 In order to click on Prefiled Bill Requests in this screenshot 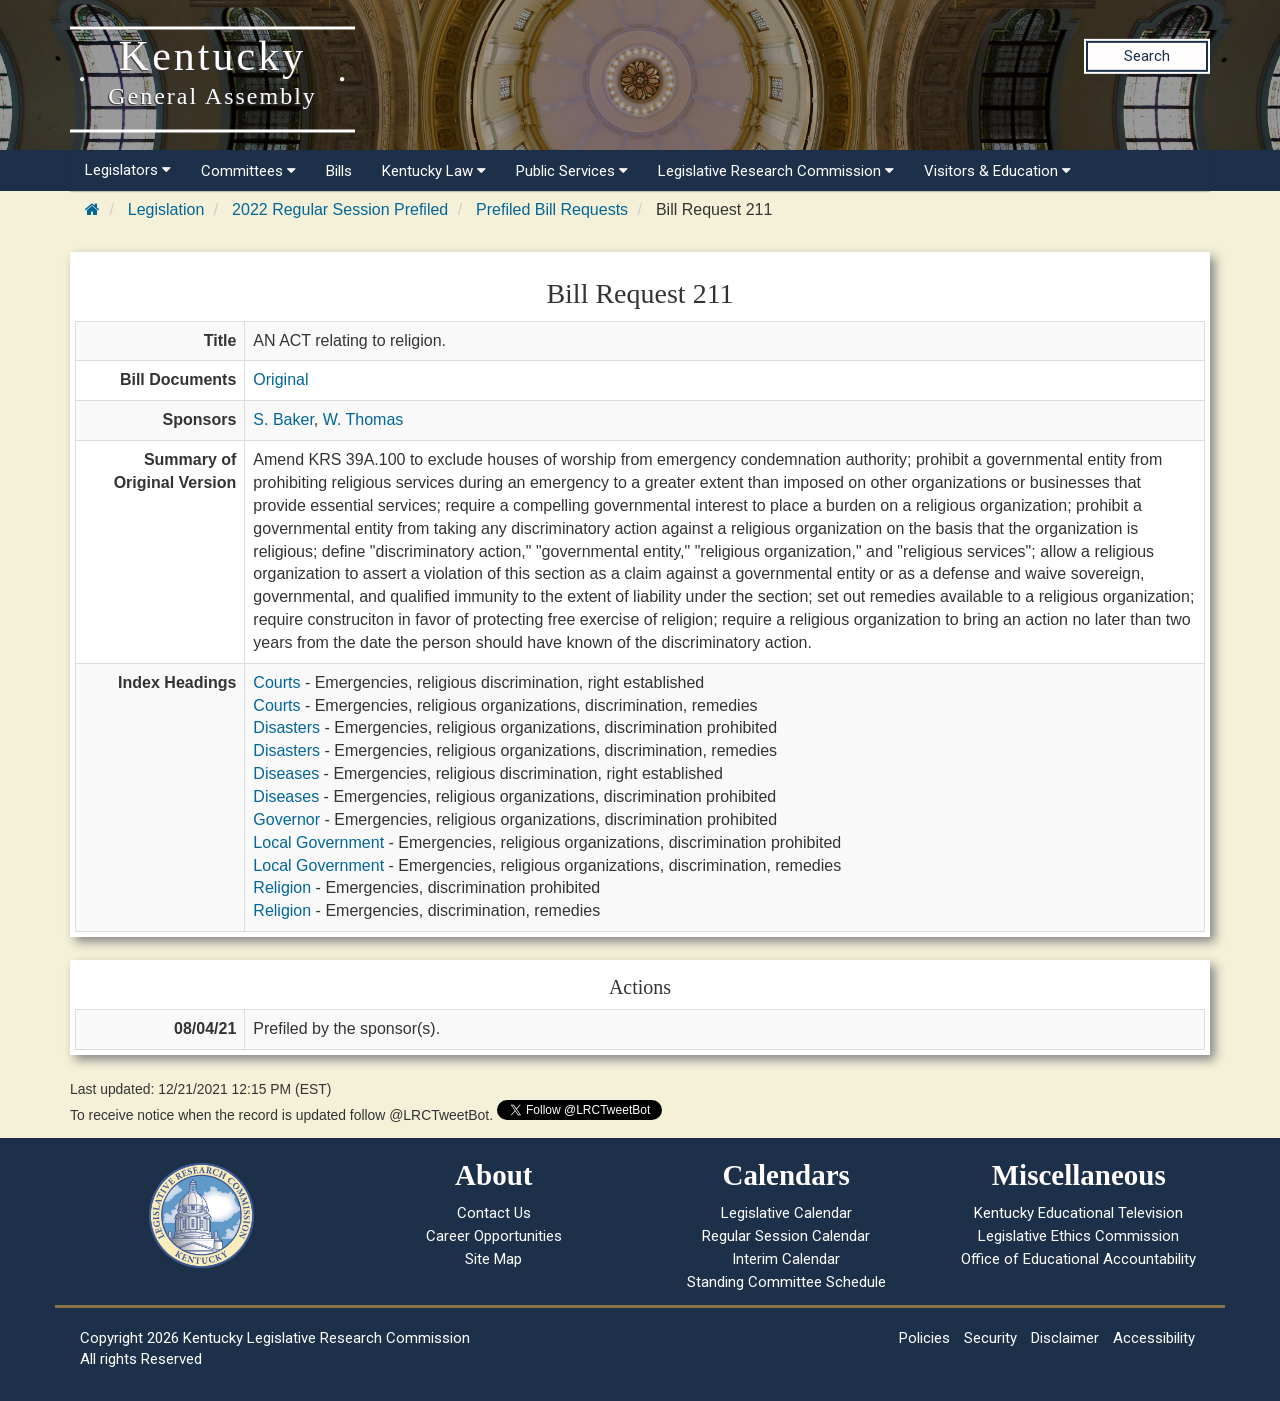, I will do `click(552, 209)`.